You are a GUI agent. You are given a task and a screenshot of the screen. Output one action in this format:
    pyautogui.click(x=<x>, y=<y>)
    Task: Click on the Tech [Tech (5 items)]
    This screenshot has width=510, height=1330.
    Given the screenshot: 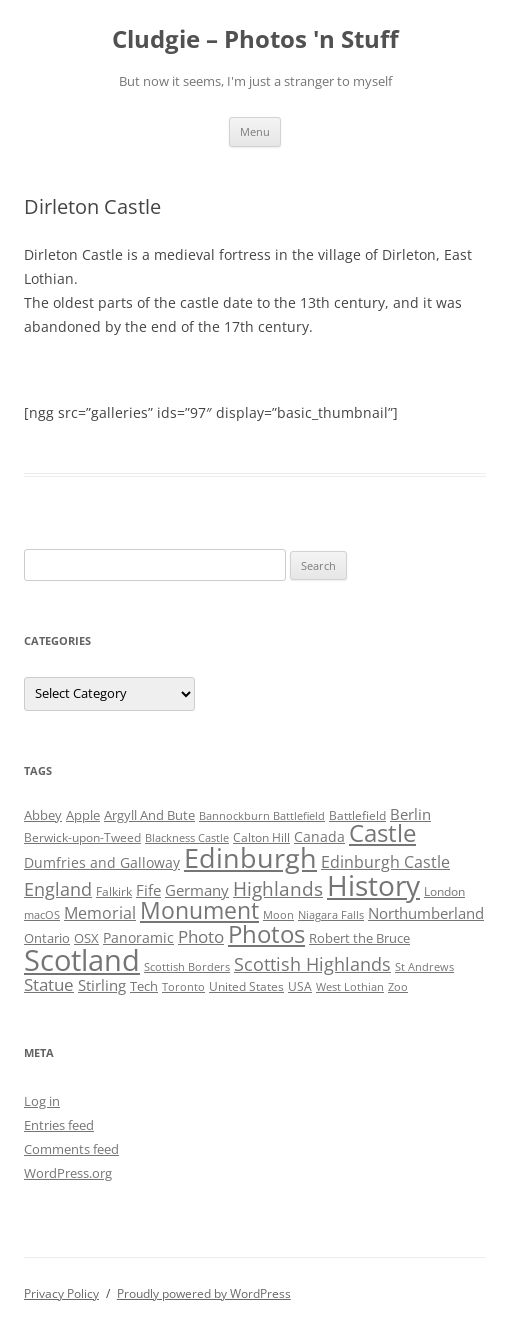 What is the action you would take?
    pyautogui.click(x=144, y=986)
    